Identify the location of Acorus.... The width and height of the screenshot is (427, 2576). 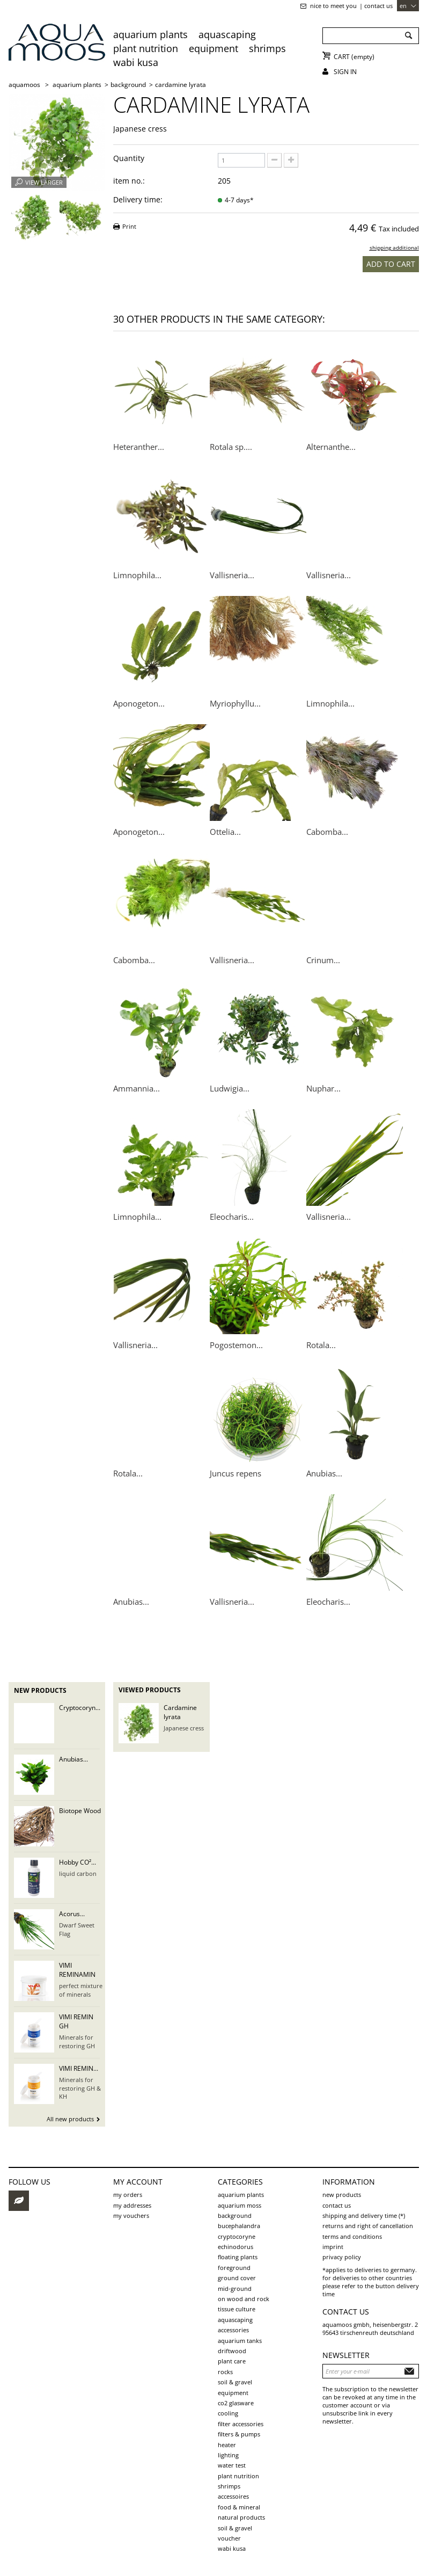
(72, 1913).